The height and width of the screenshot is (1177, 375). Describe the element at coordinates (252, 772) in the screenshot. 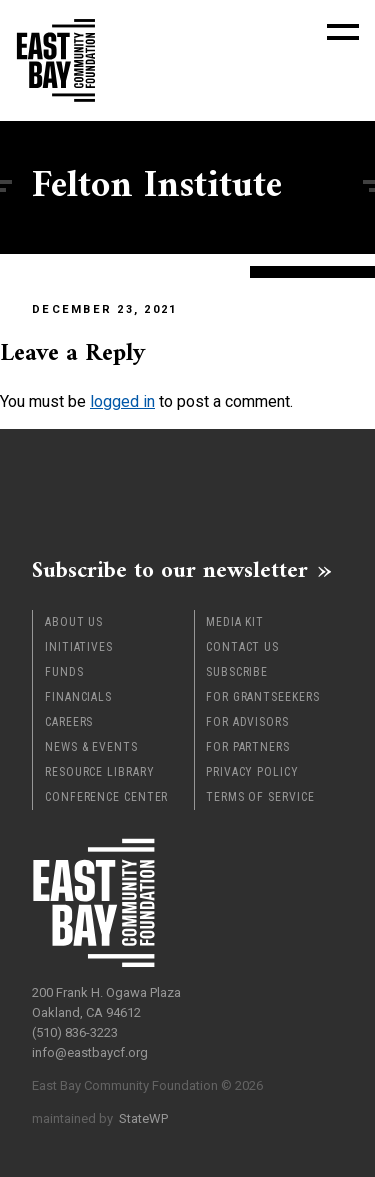

I see `Privacy Policy` at that location.